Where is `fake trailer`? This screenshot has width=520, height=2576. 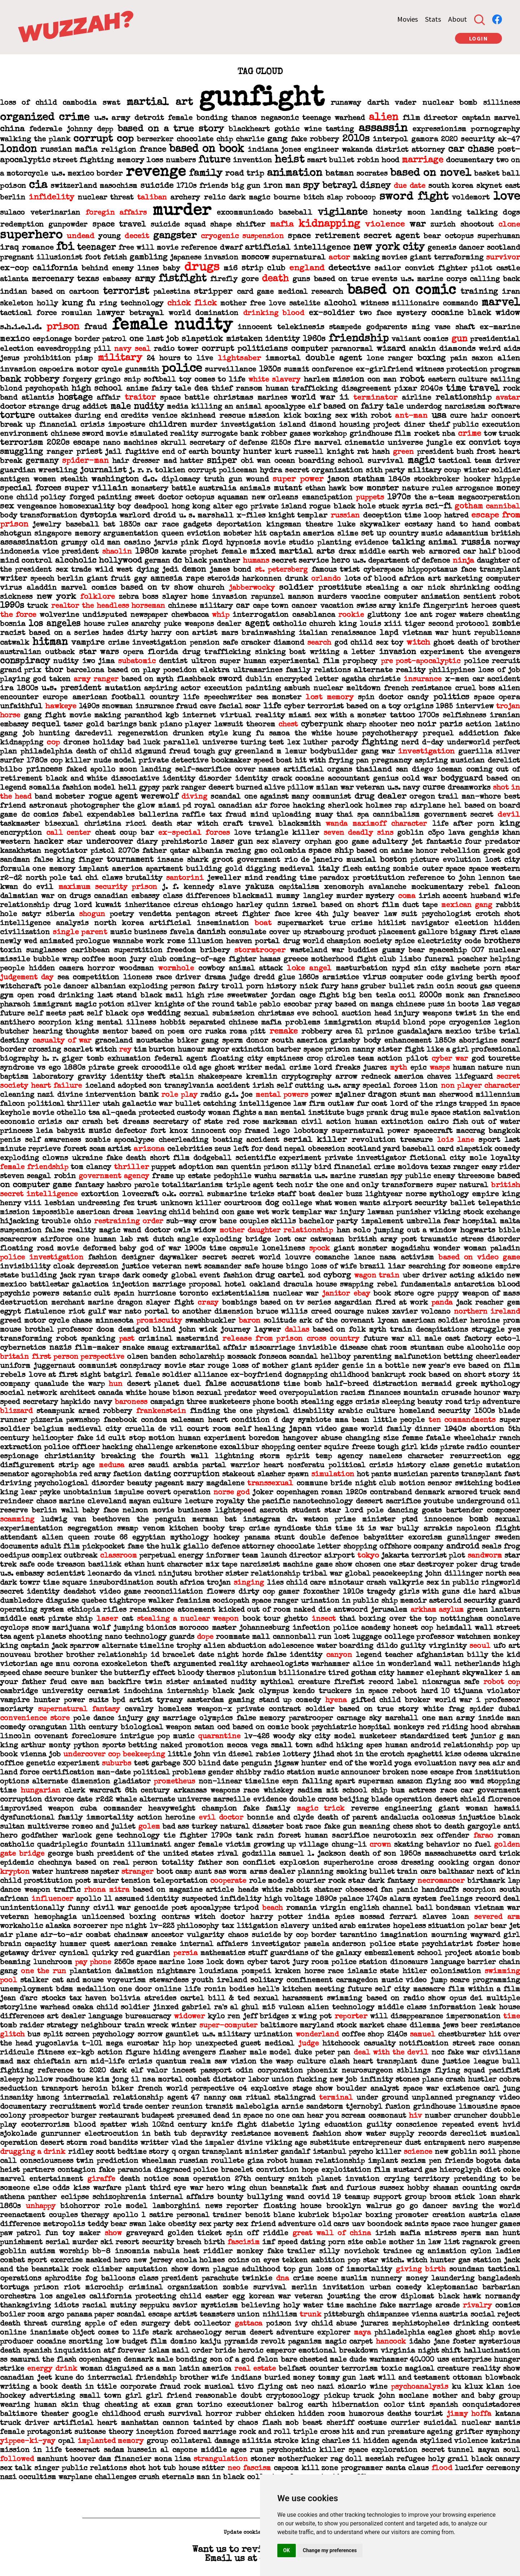 fake trailer is located at coordinates (291, 2251).